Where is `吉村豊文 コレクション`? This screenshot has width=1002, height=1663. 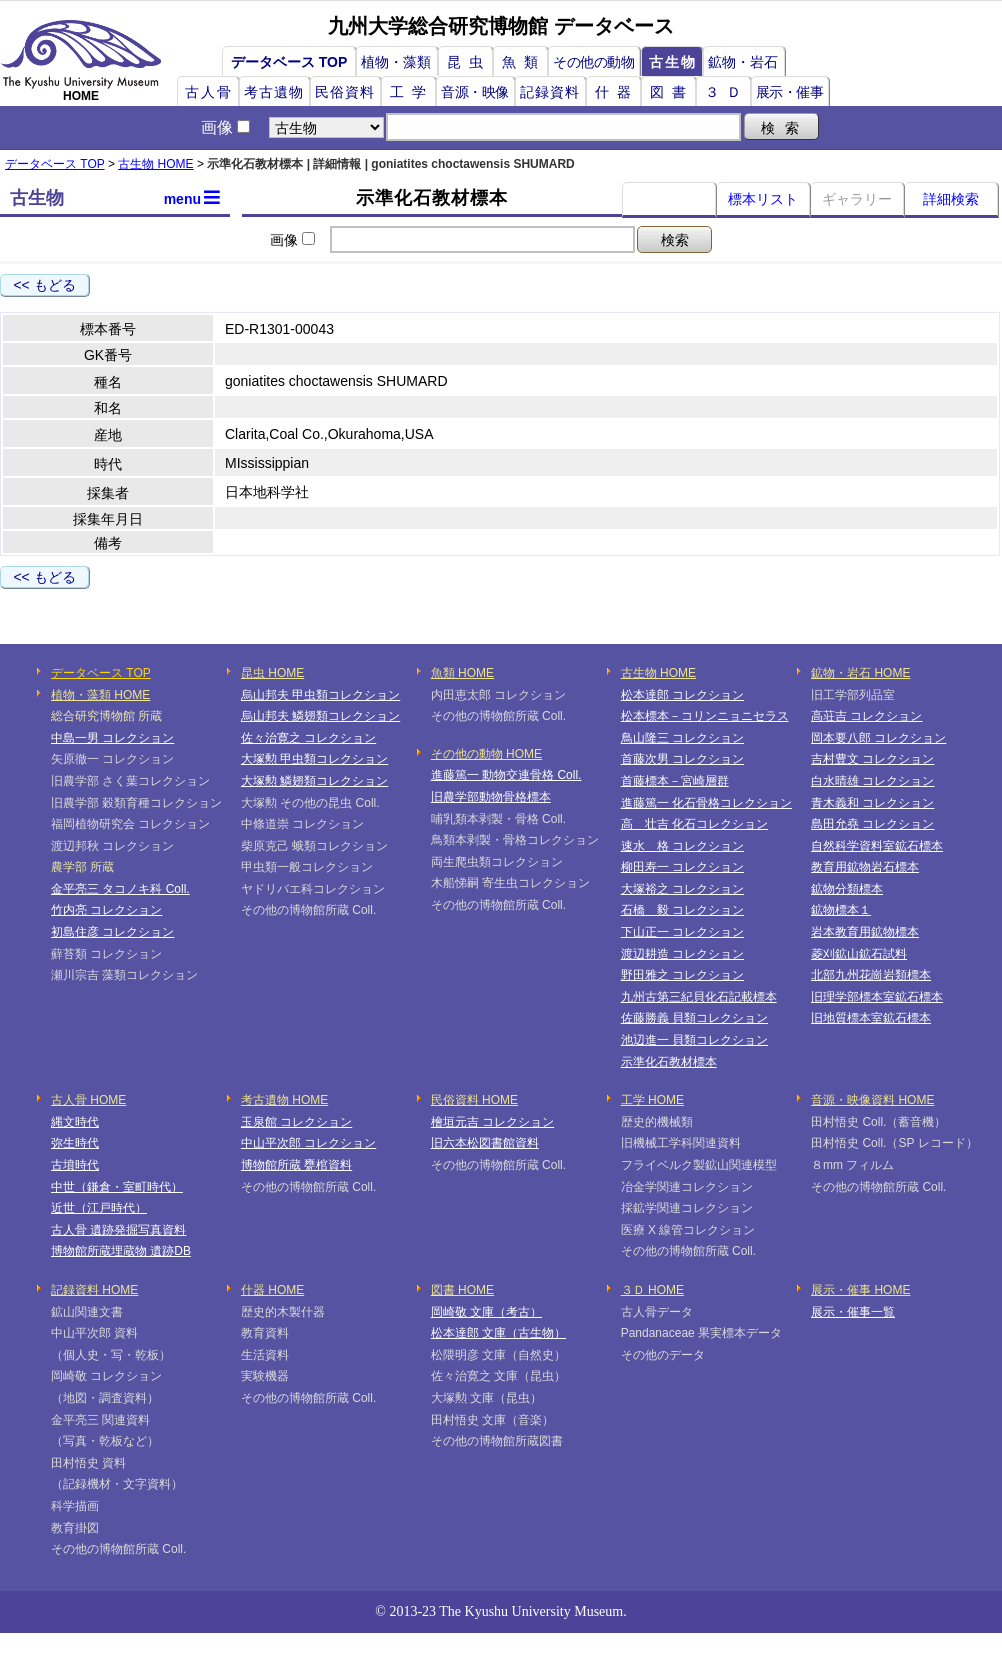
吉村豊文 コレクション is located at coordinates (872, 759).